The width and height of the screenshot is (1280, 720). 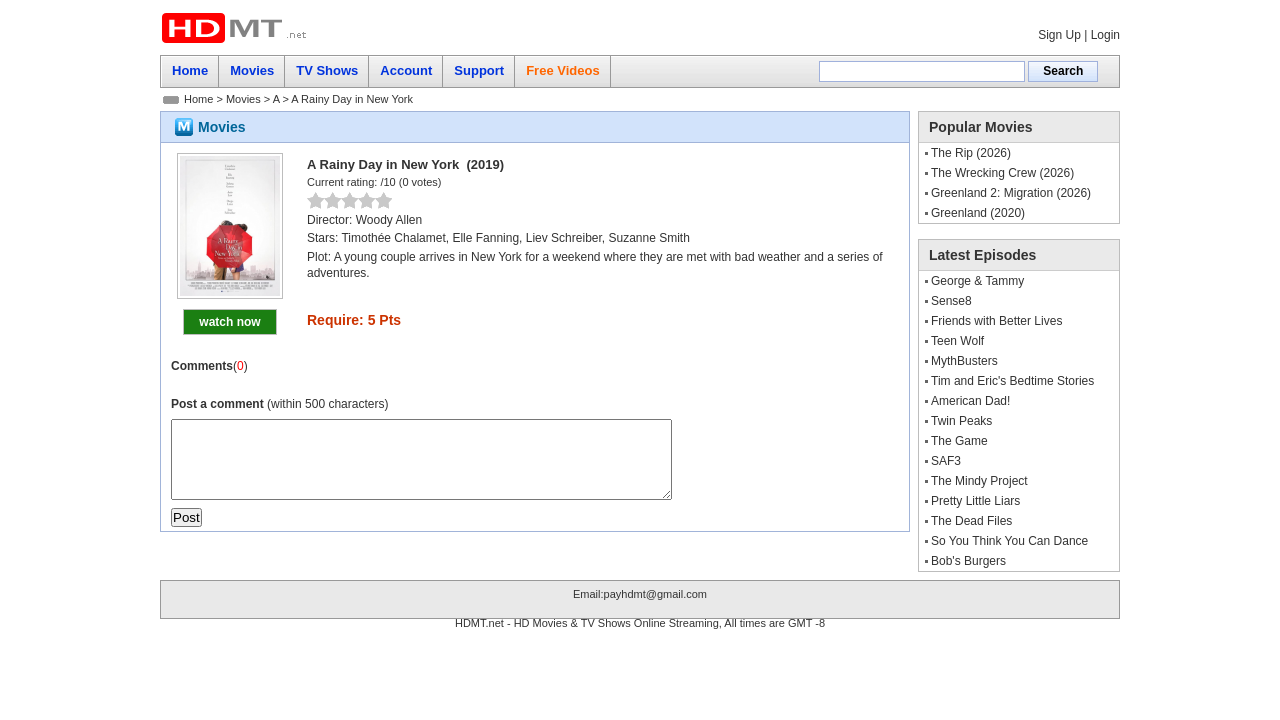 What do you see at coordinates (978, 213) in the screenshot?
I see `Greenland (2020)` at bounding box center [978, 213].